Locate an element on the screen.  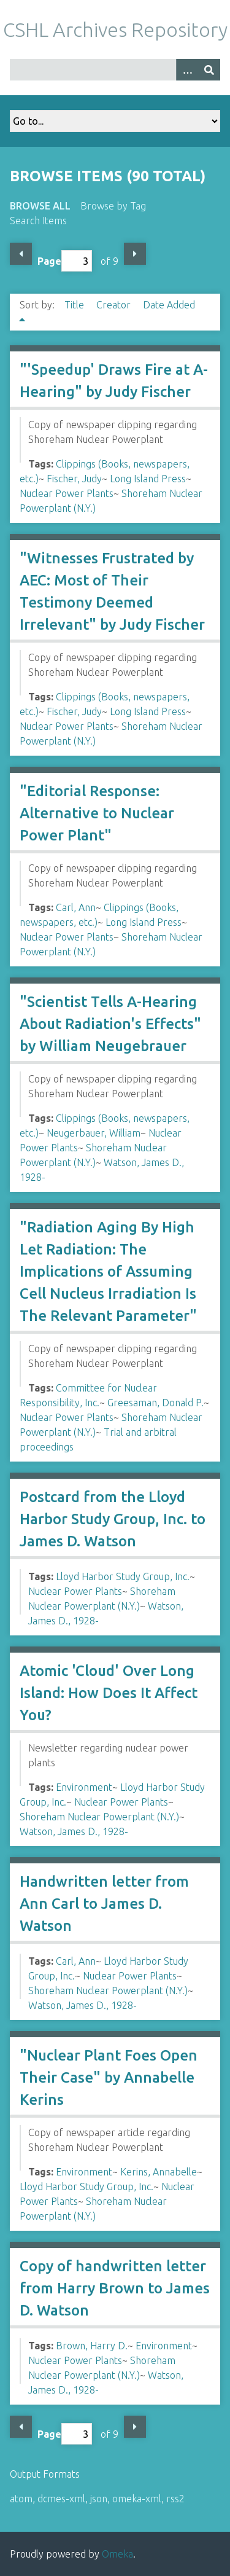
Shoreham Nuclear Powerplant (N.Y.) is located at coordinates (99, 1816).